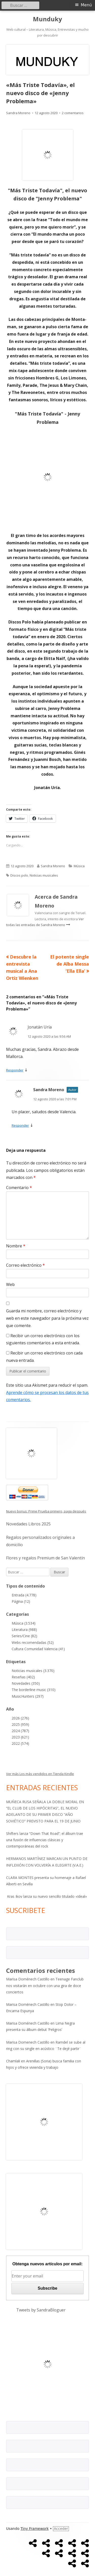 The width and height of the screenshot is (95, 2576). Describe the element at coordinates (27, 1979) in the screenshot. I see `Marisa Doménech Castillo` at that location.